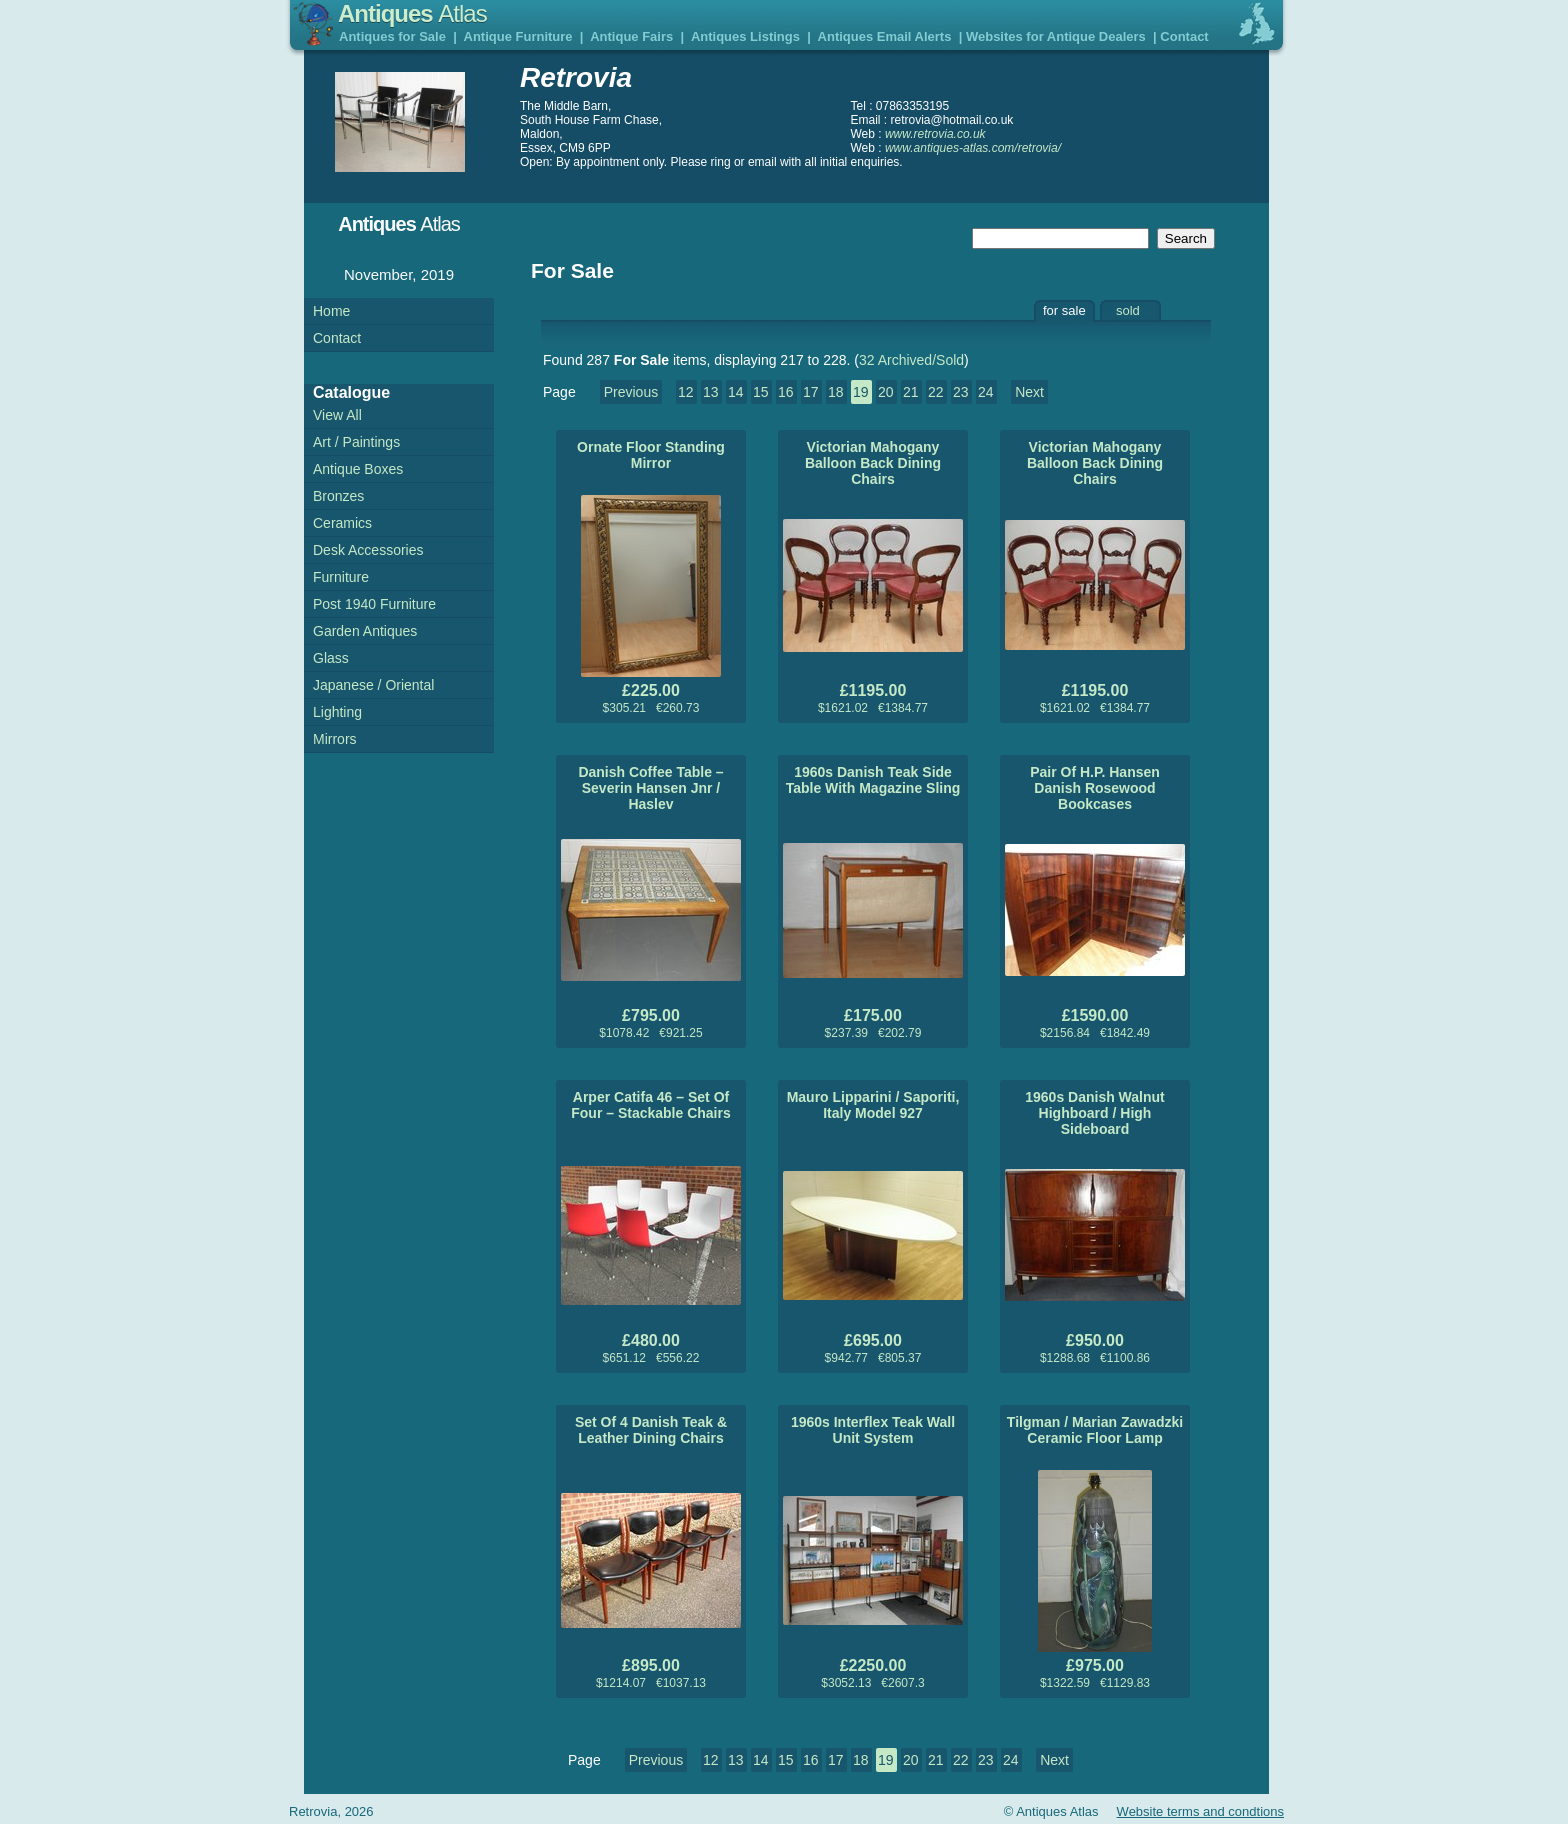  What do you see at coordinates (811, 392) in the screenshot?
I see `17` at bounding box center [811, 392].